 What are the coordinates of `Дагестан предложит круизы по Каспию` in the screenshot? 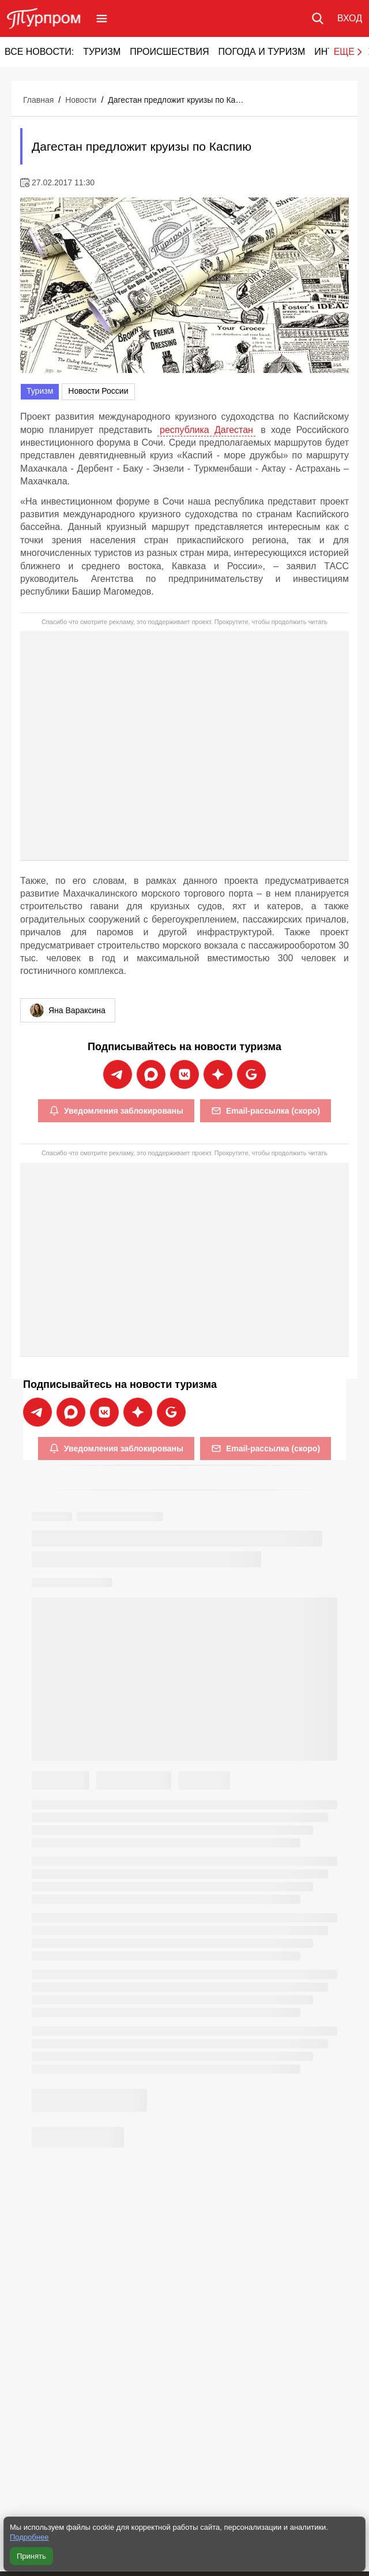 It's located at (177, 99).